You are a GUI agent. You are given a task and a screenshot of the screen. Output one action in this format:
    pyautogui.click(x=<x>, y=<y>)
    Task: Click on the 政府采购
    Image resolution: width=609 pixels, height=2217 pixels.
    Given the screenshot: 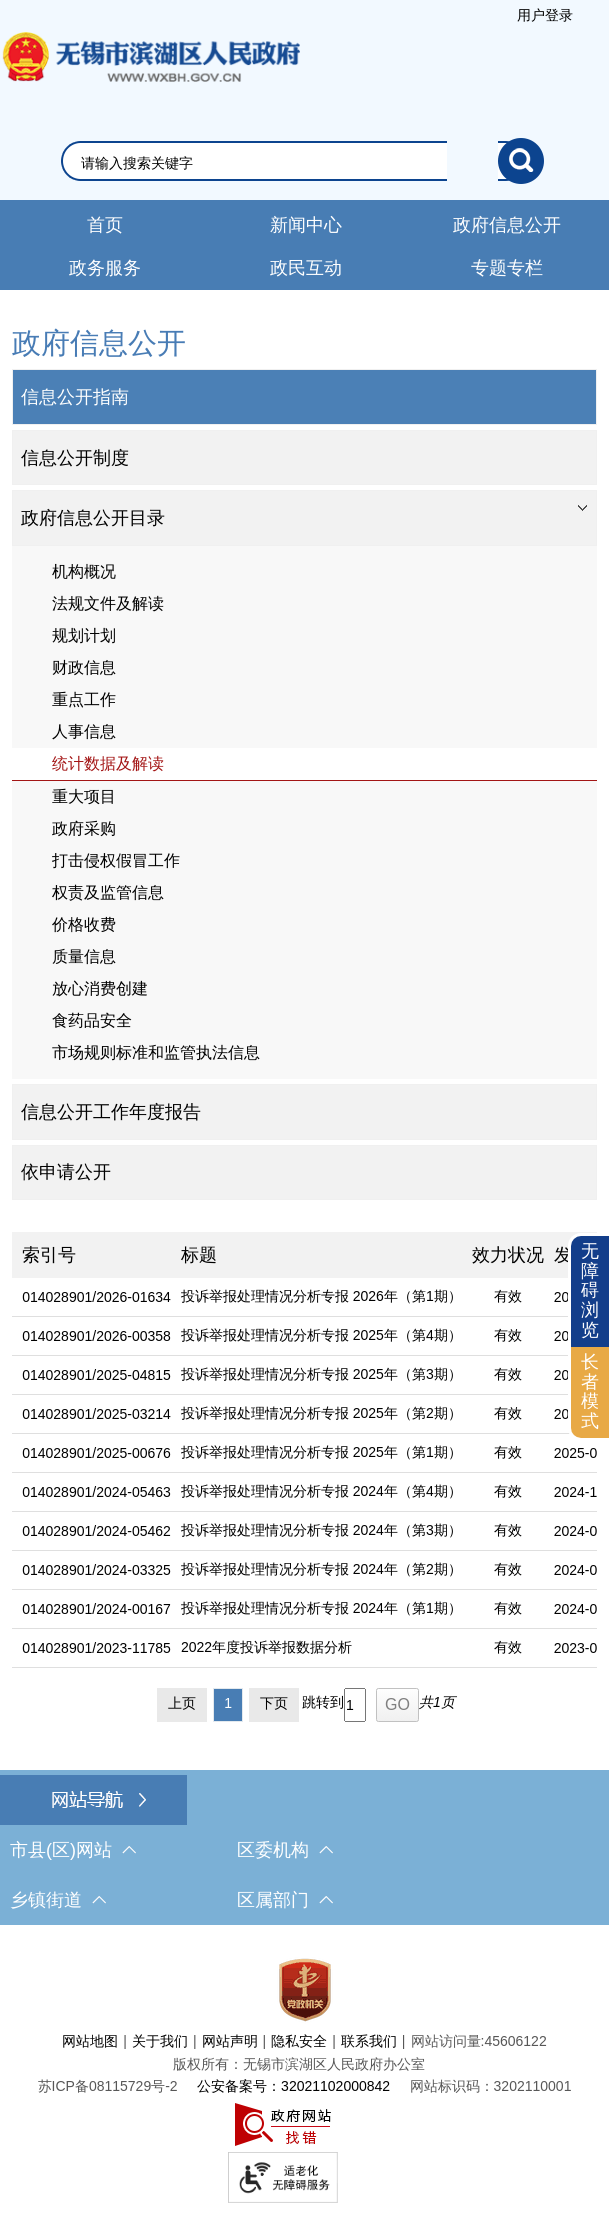 What is the action you would take?
    pyautogui.click(x=84, y=828)
    